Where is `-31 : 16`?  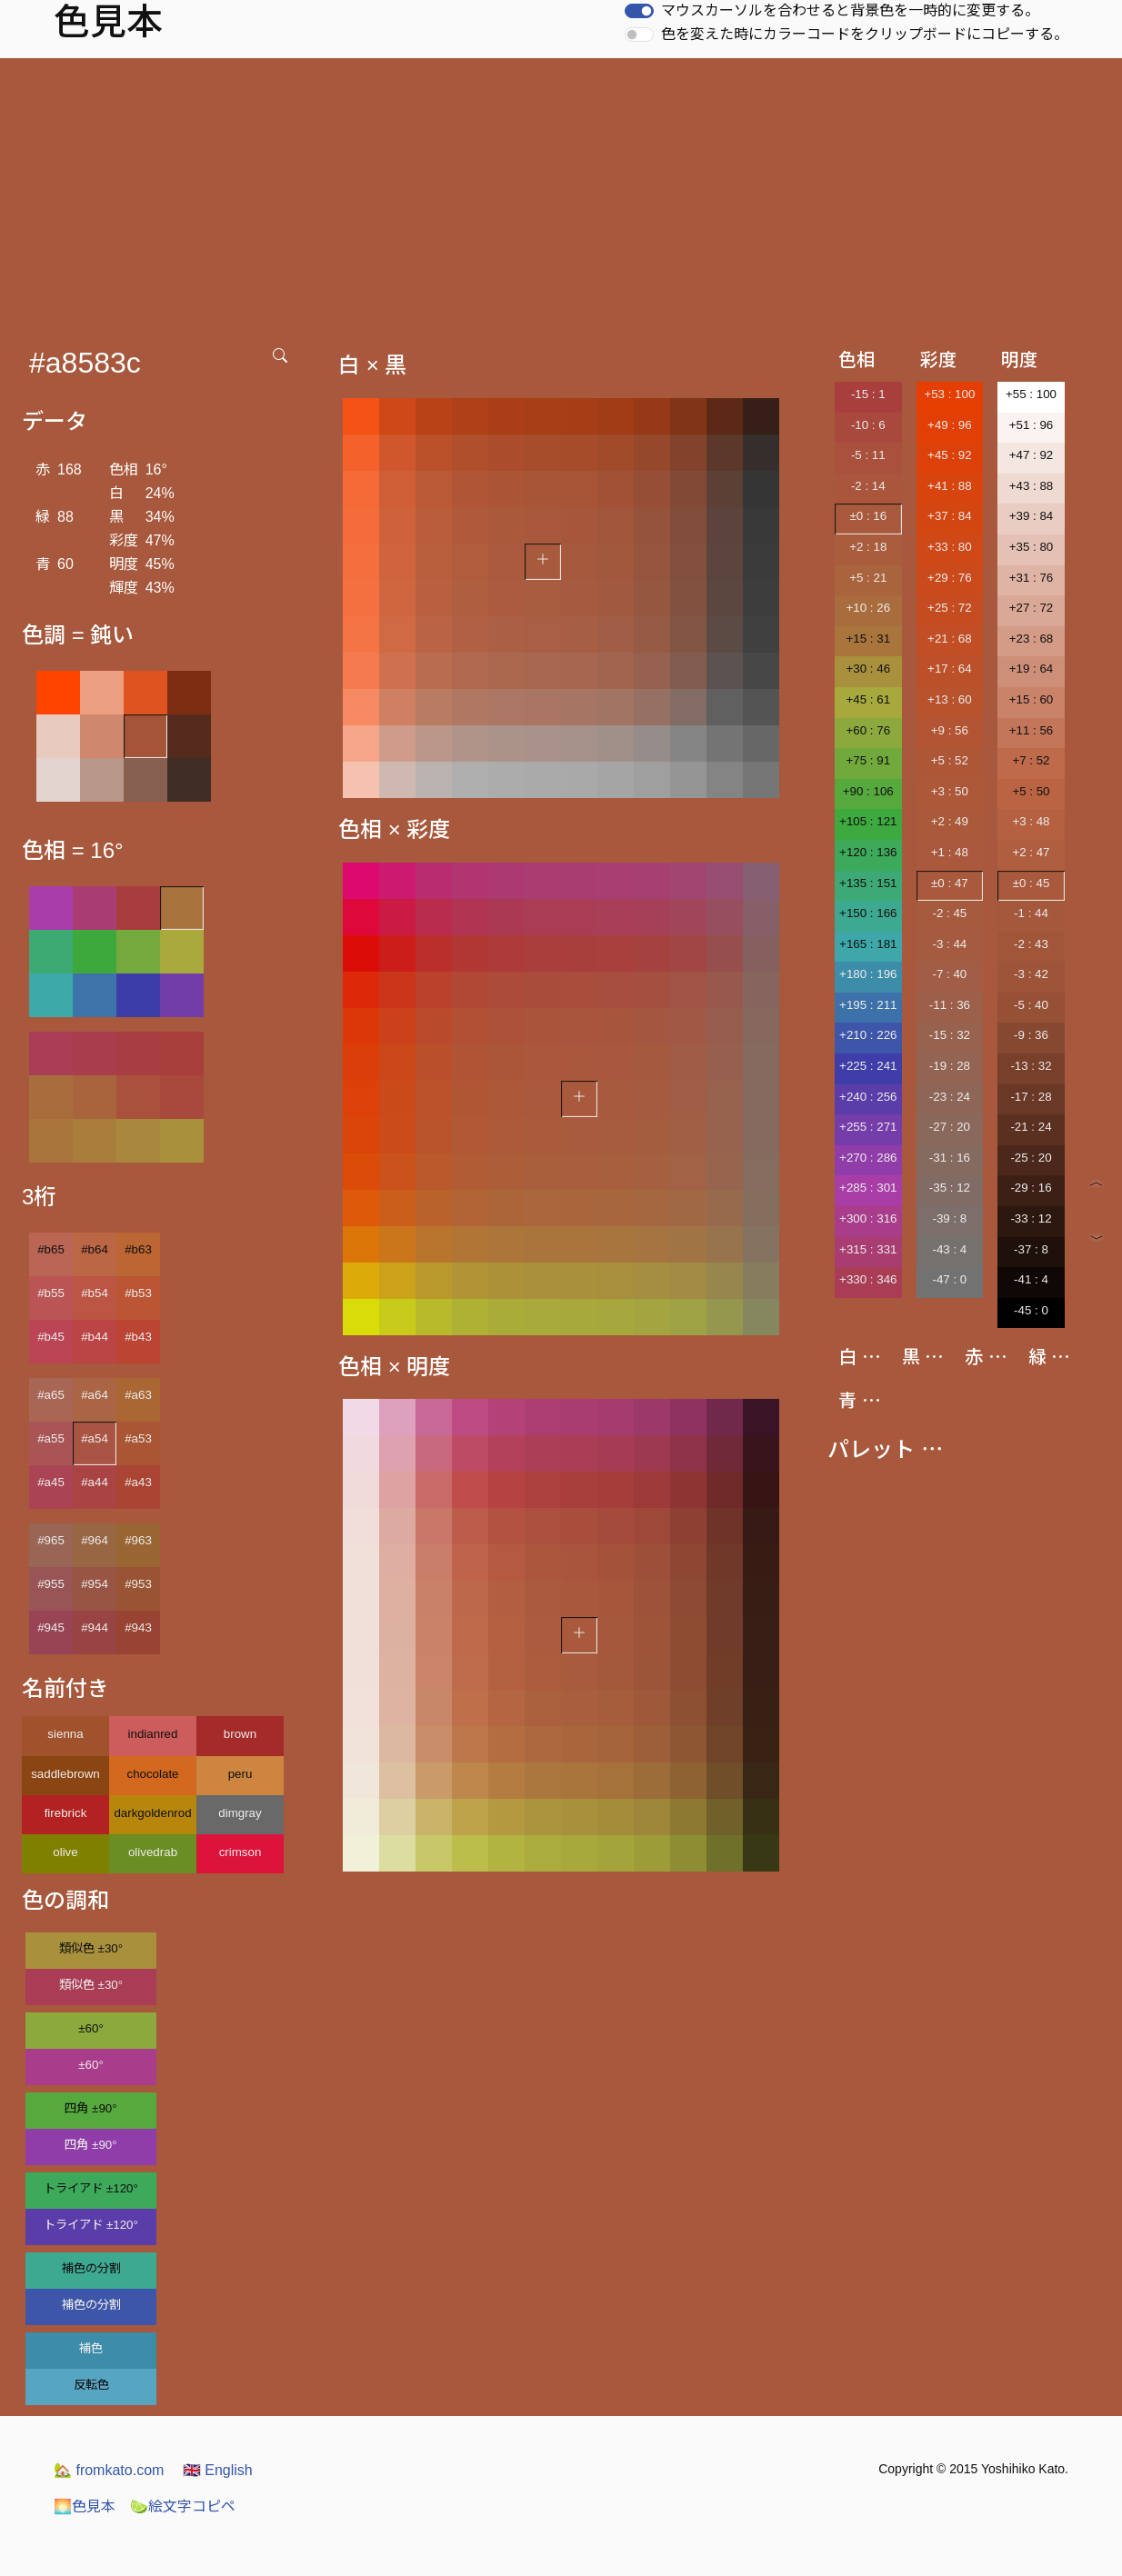
-31 : 16 is located at coordinates (949, 1157).